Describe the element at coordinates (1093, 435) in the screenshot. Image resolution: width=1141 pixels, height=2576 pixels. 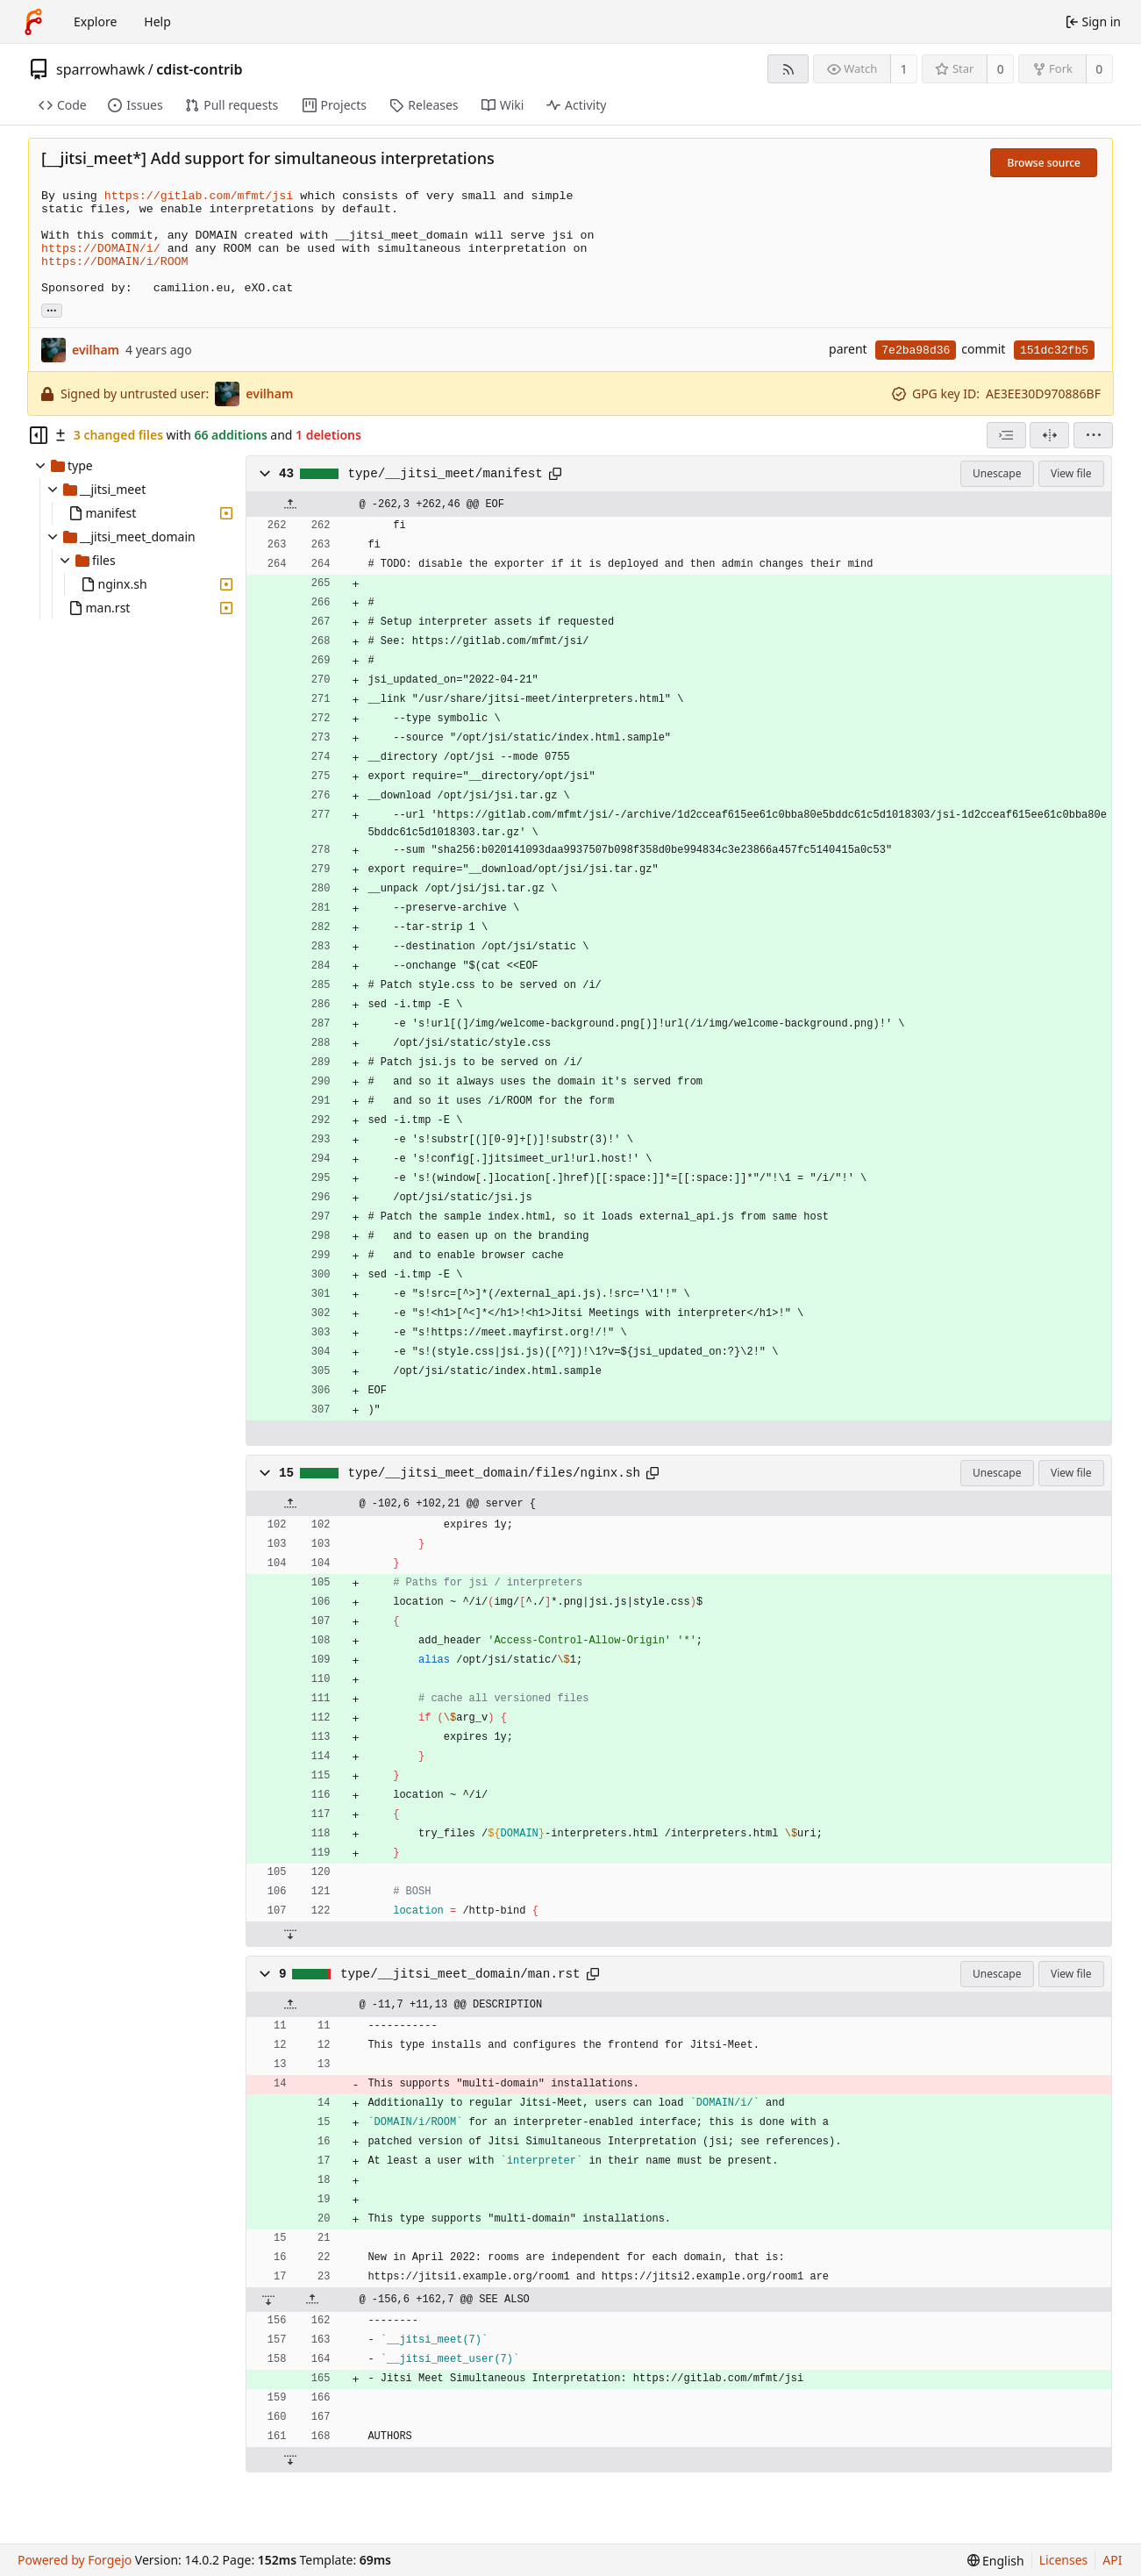
I see `[menu]` at that location.